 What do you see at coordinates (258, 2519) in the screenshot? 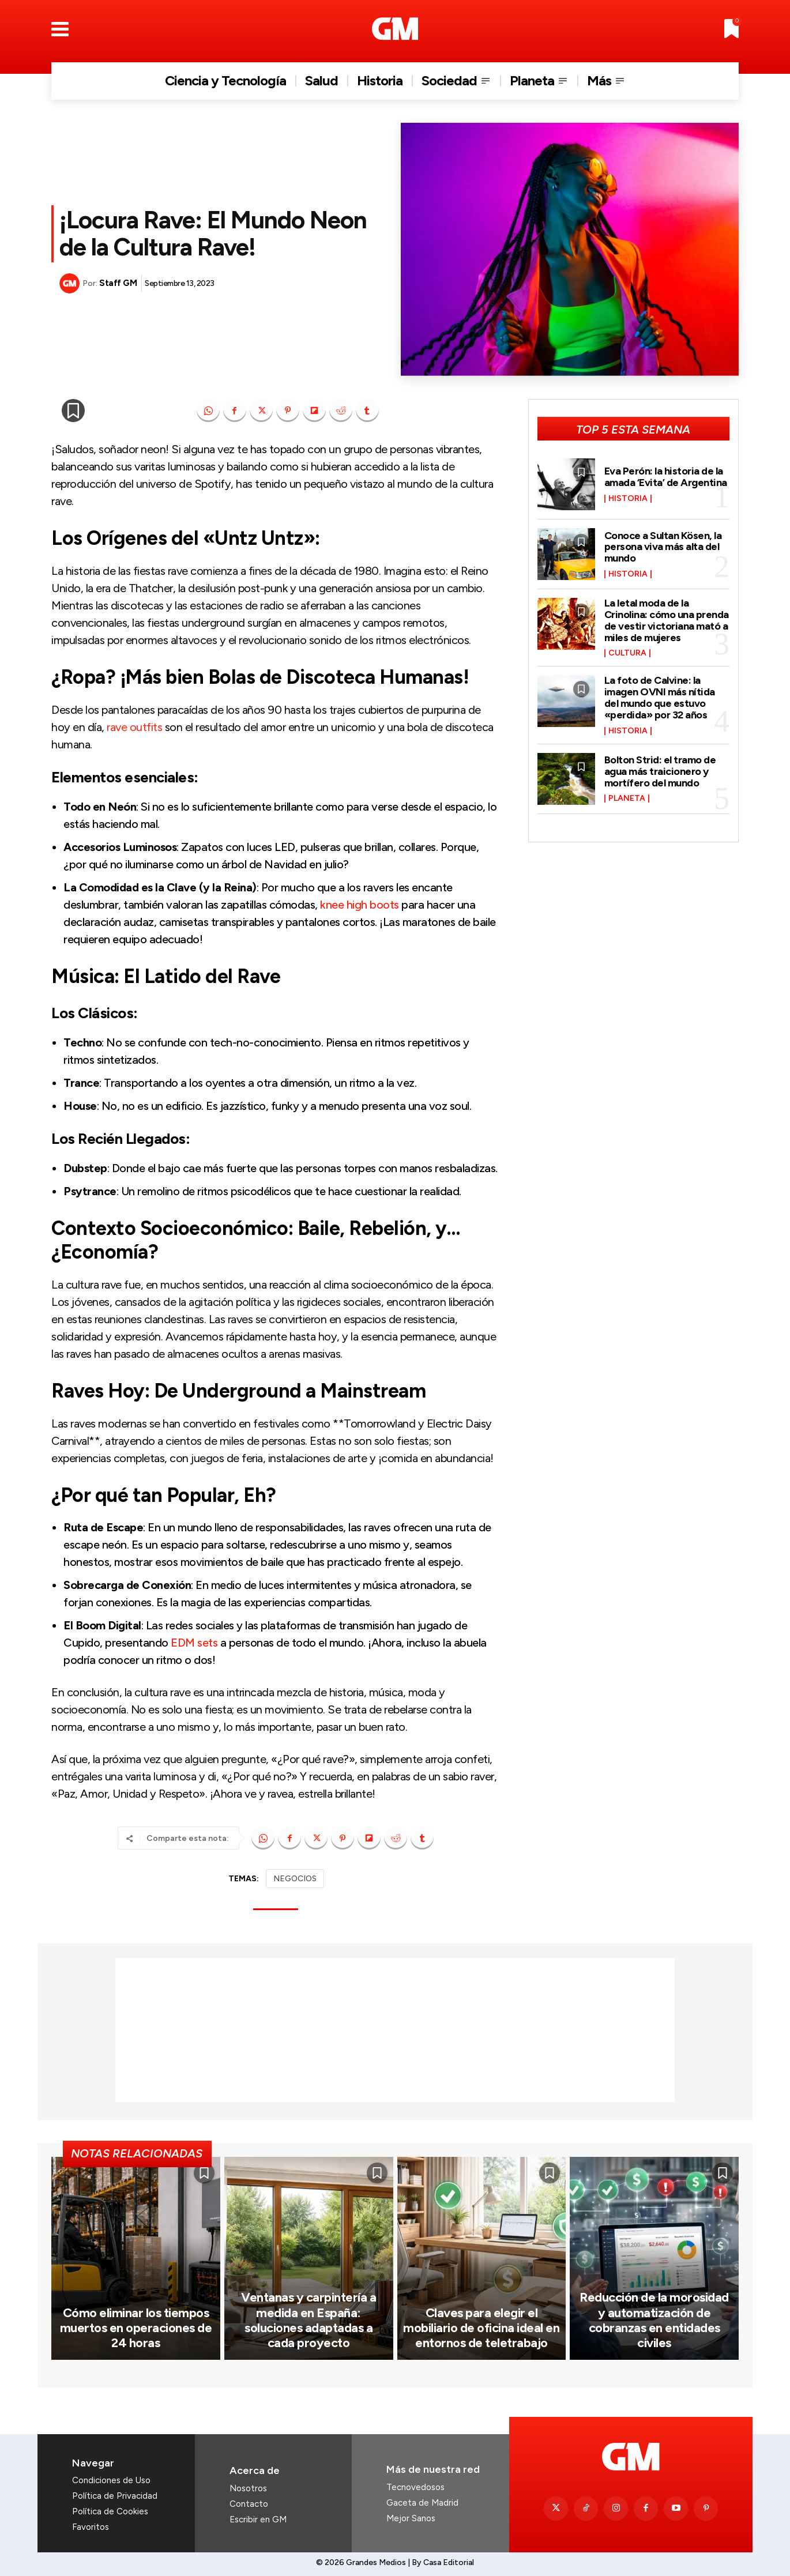
I see `Escribir en GM` at bounding box center [258, 2519].